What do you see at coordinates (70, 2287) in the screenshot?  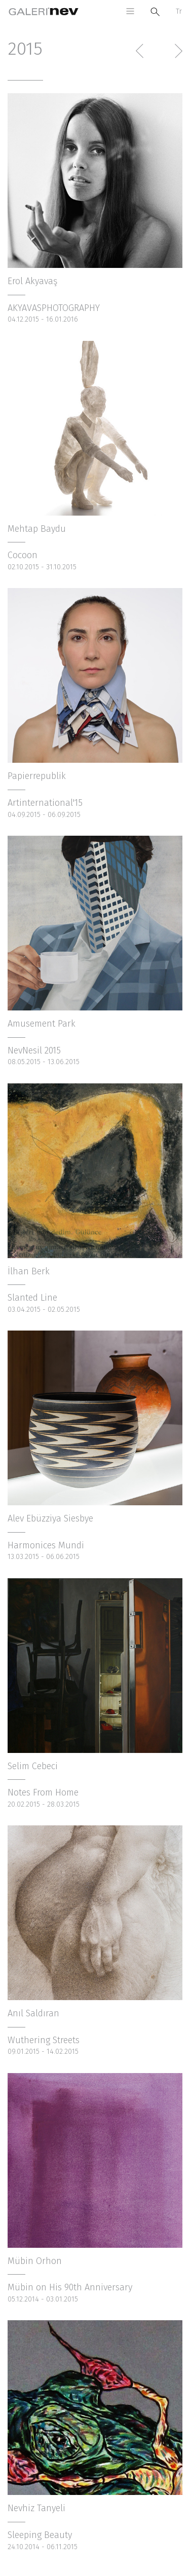 I see `Mübin on His 90th Anniversary` at bounding box center [70, 2287].